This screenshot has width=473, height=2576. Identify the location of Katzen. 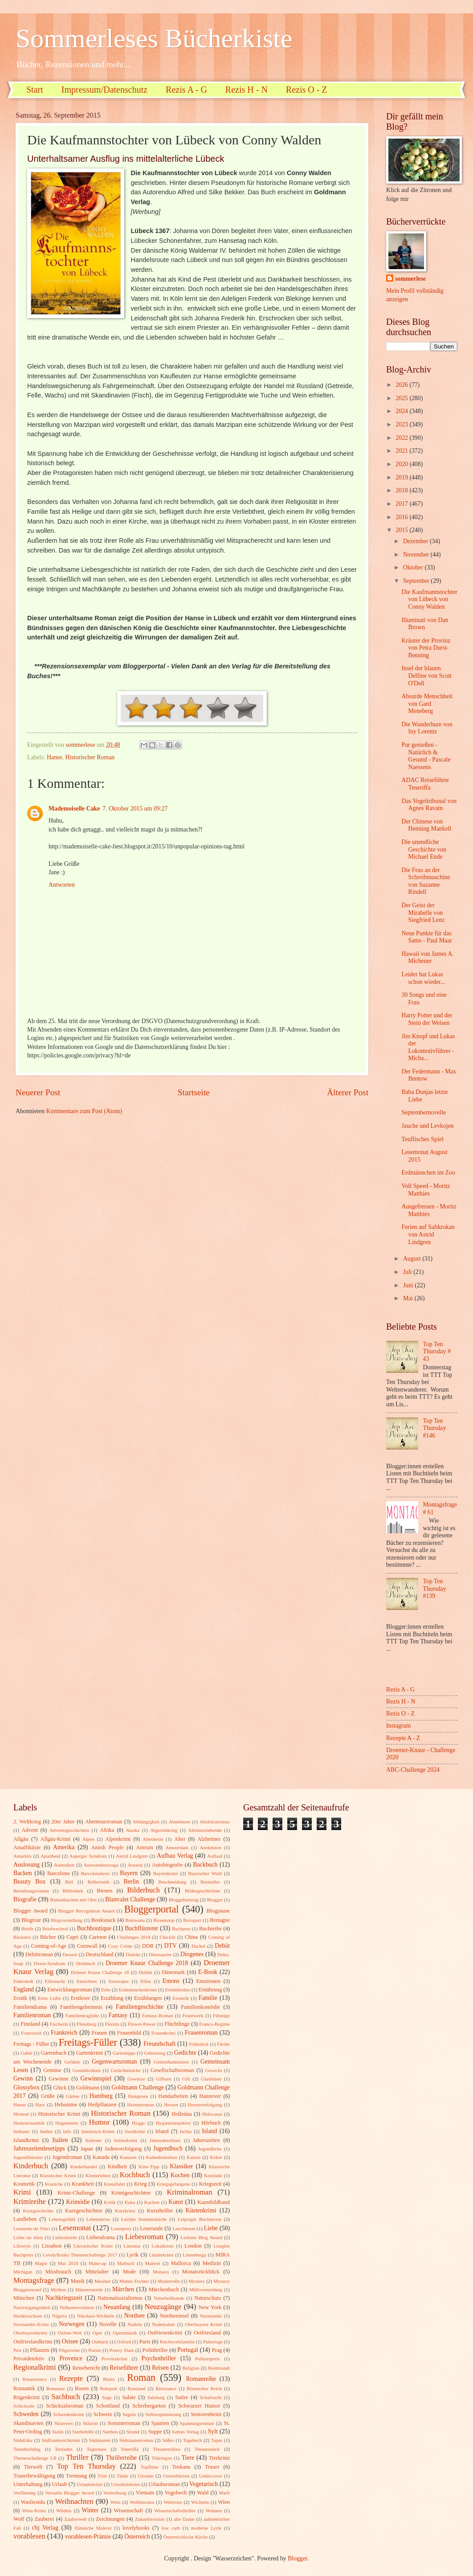
(193, 2157).